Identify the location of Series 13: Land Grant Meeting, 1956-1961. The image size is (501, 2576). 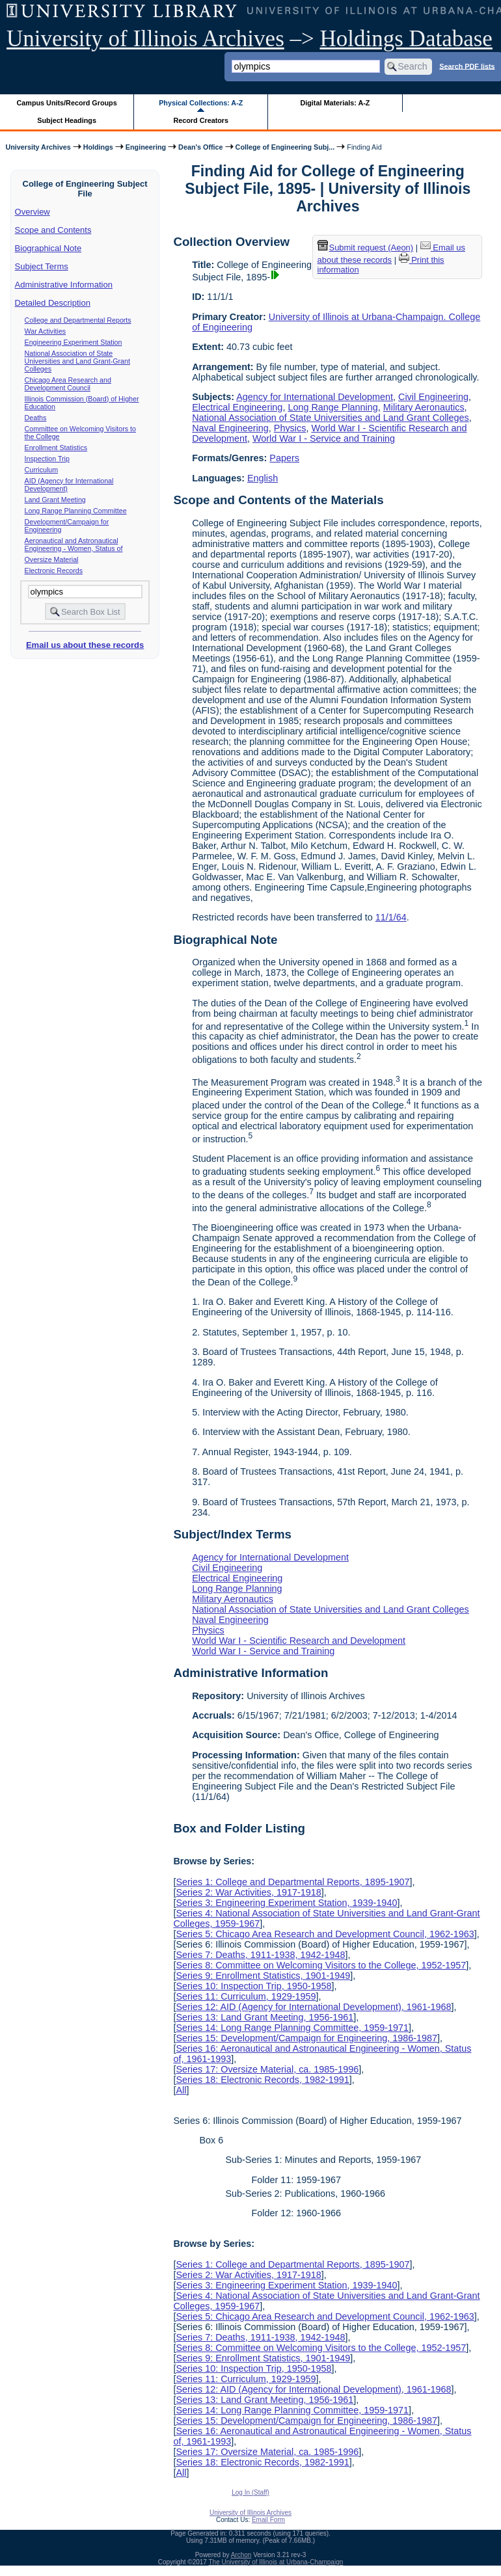
(264, 2017).